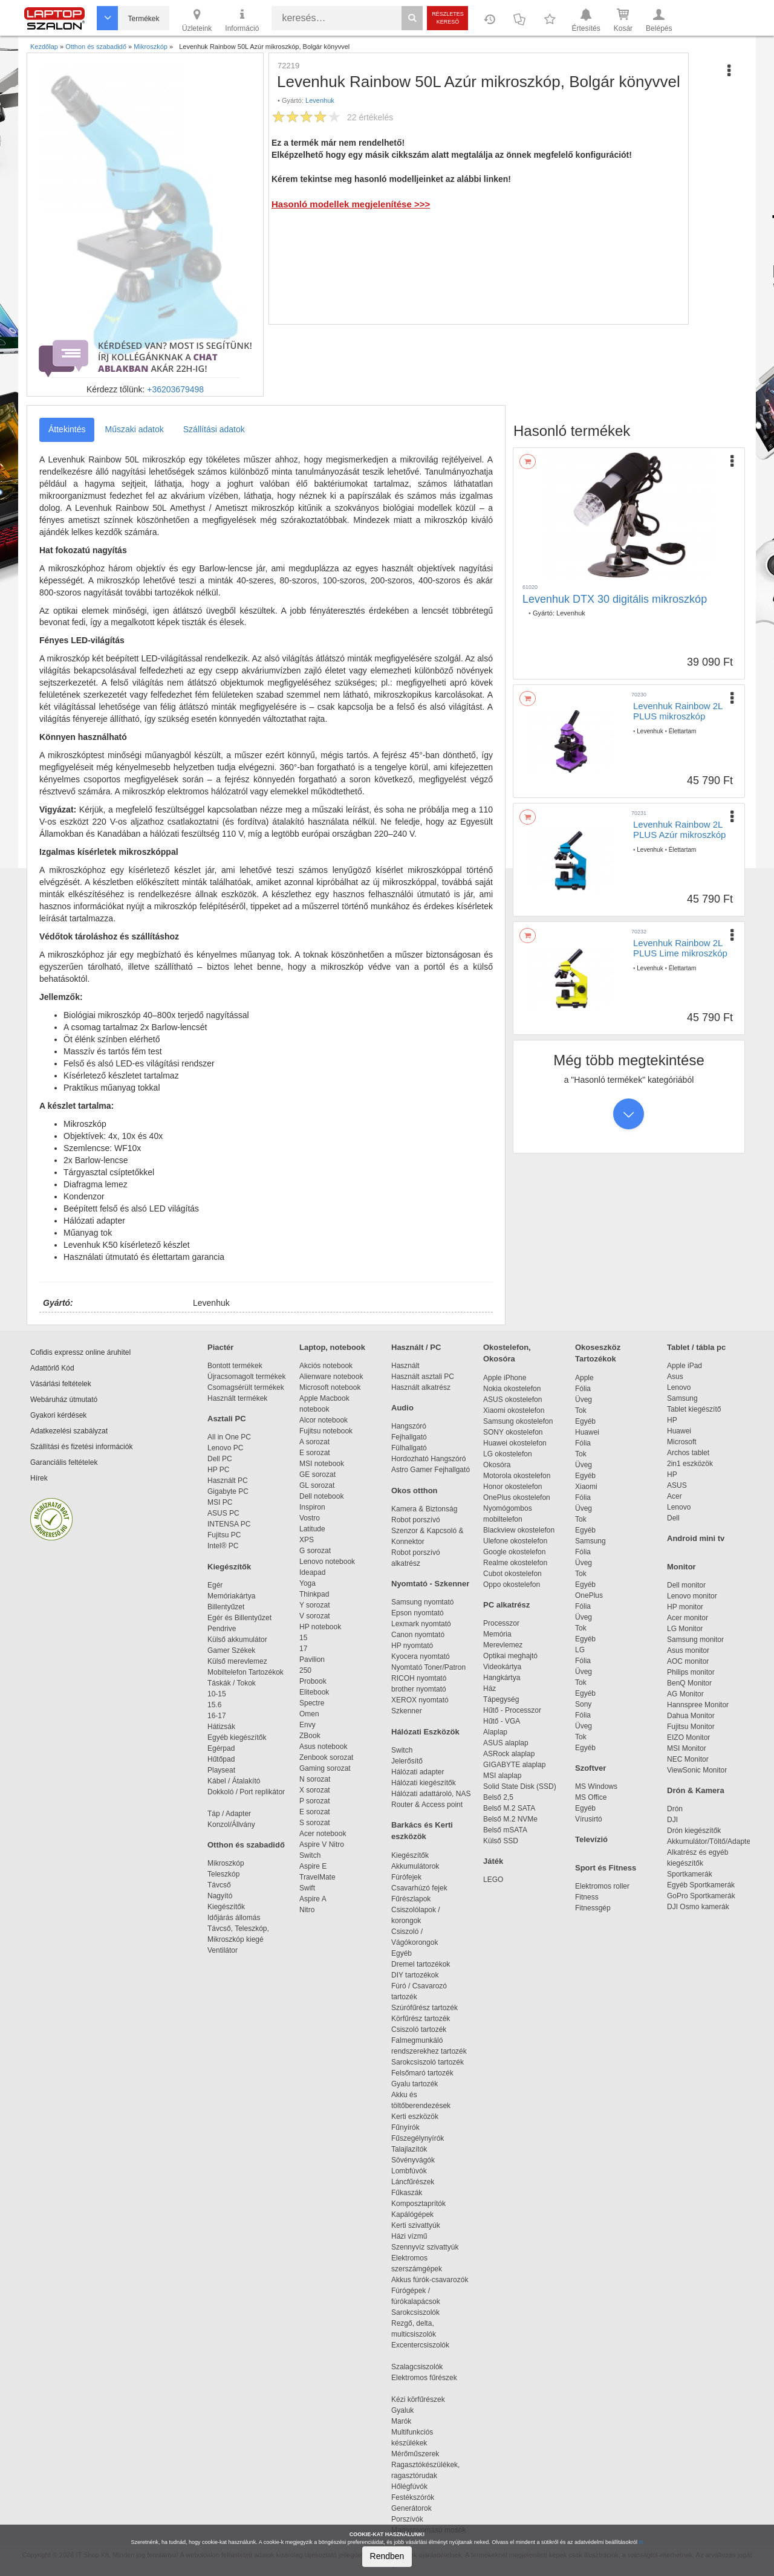 The width and height of the screenshot is (774, 2576). I want to click on Hasonló modellek megjelenítése >>>, so click(351, 204).